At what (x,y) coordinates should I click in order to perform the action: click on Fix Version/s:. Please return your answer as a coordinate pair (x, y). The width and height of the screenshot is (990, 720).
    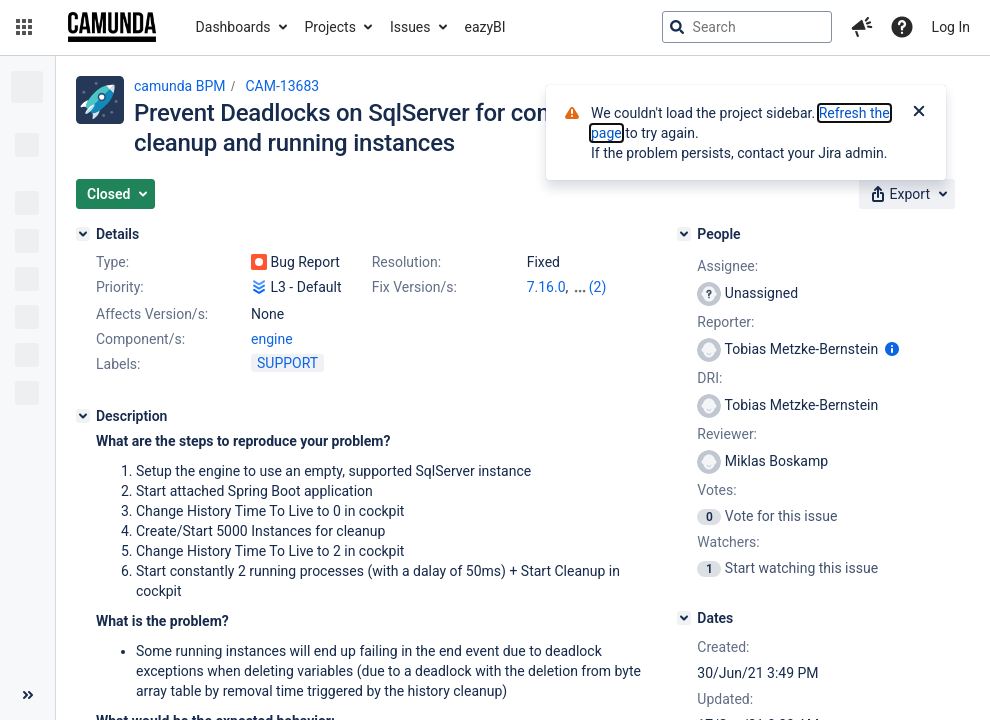
    Looking at the image, I should click on (414, 287).